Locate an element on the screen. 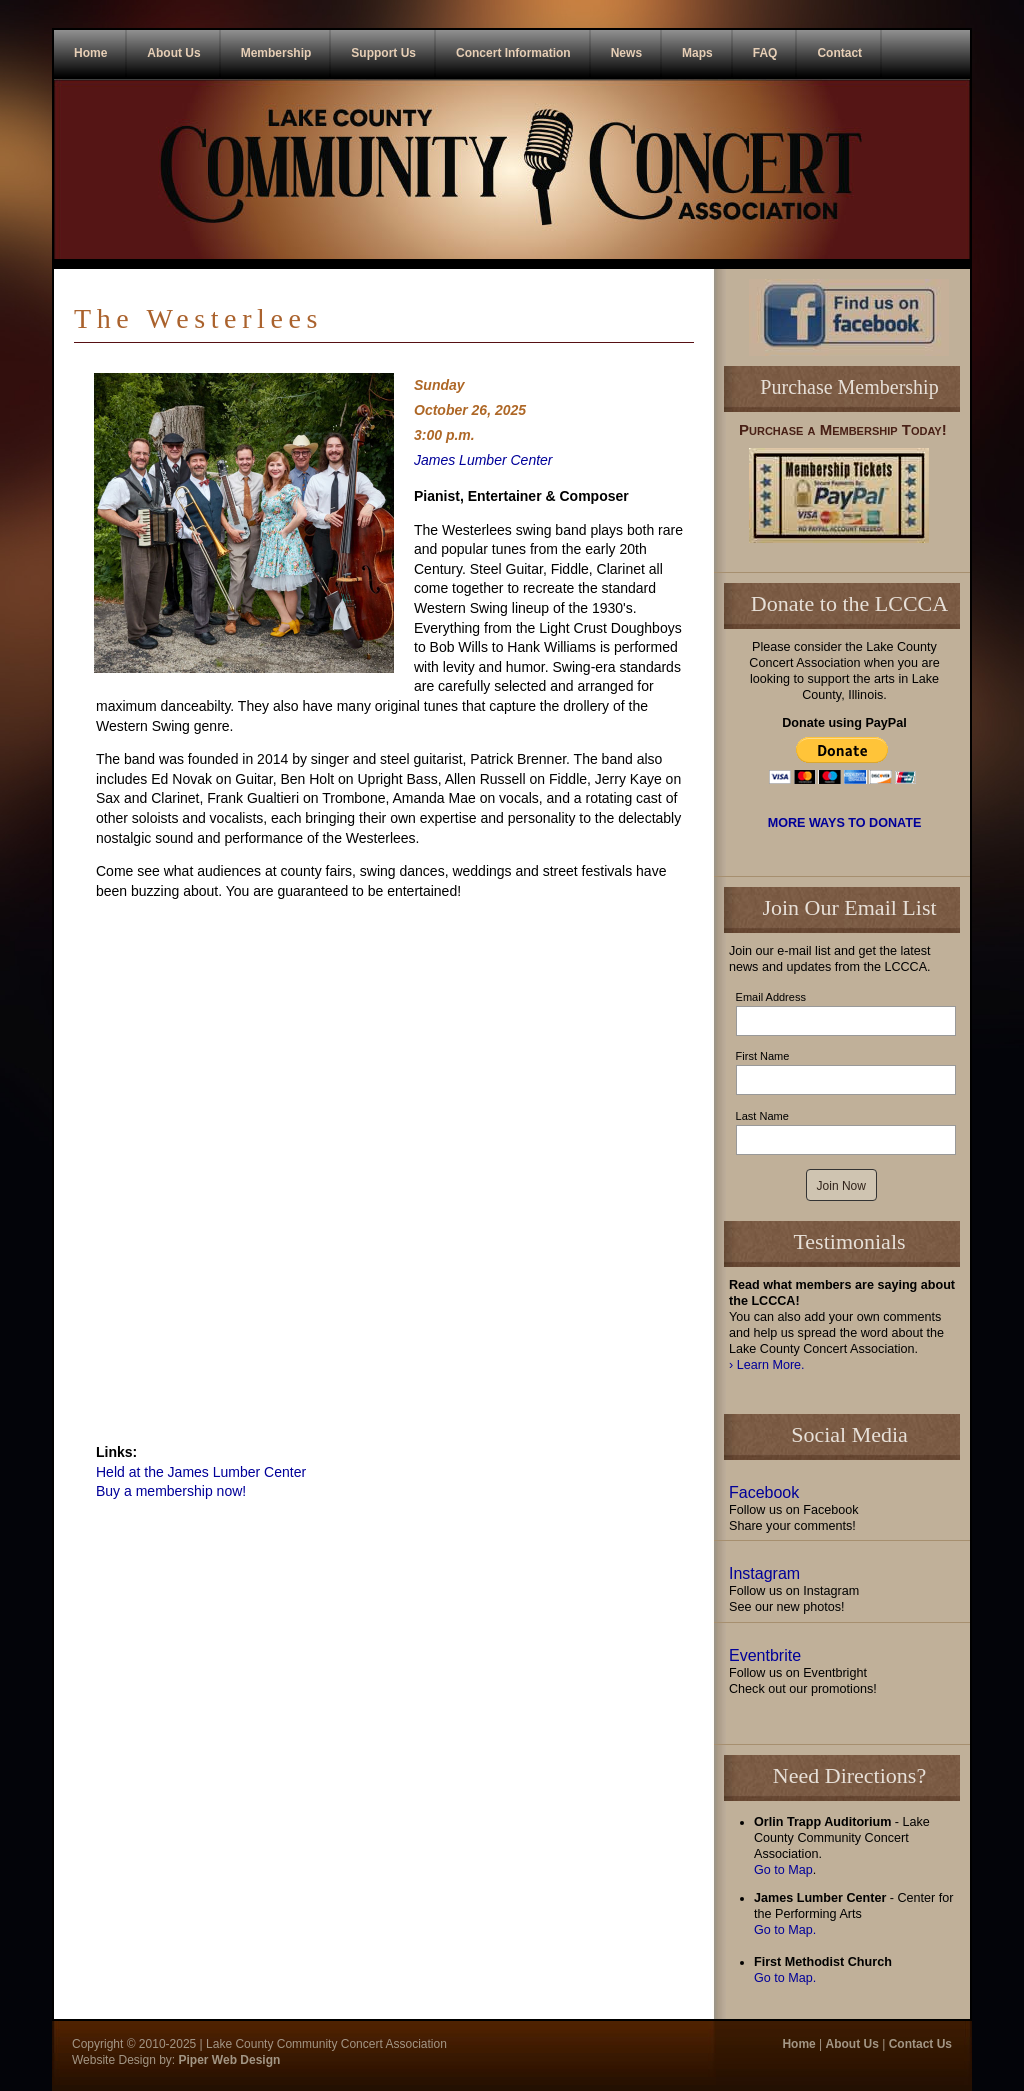 The image size is (1024, 2091). Contact Us is located at coordinates (920, 2044).